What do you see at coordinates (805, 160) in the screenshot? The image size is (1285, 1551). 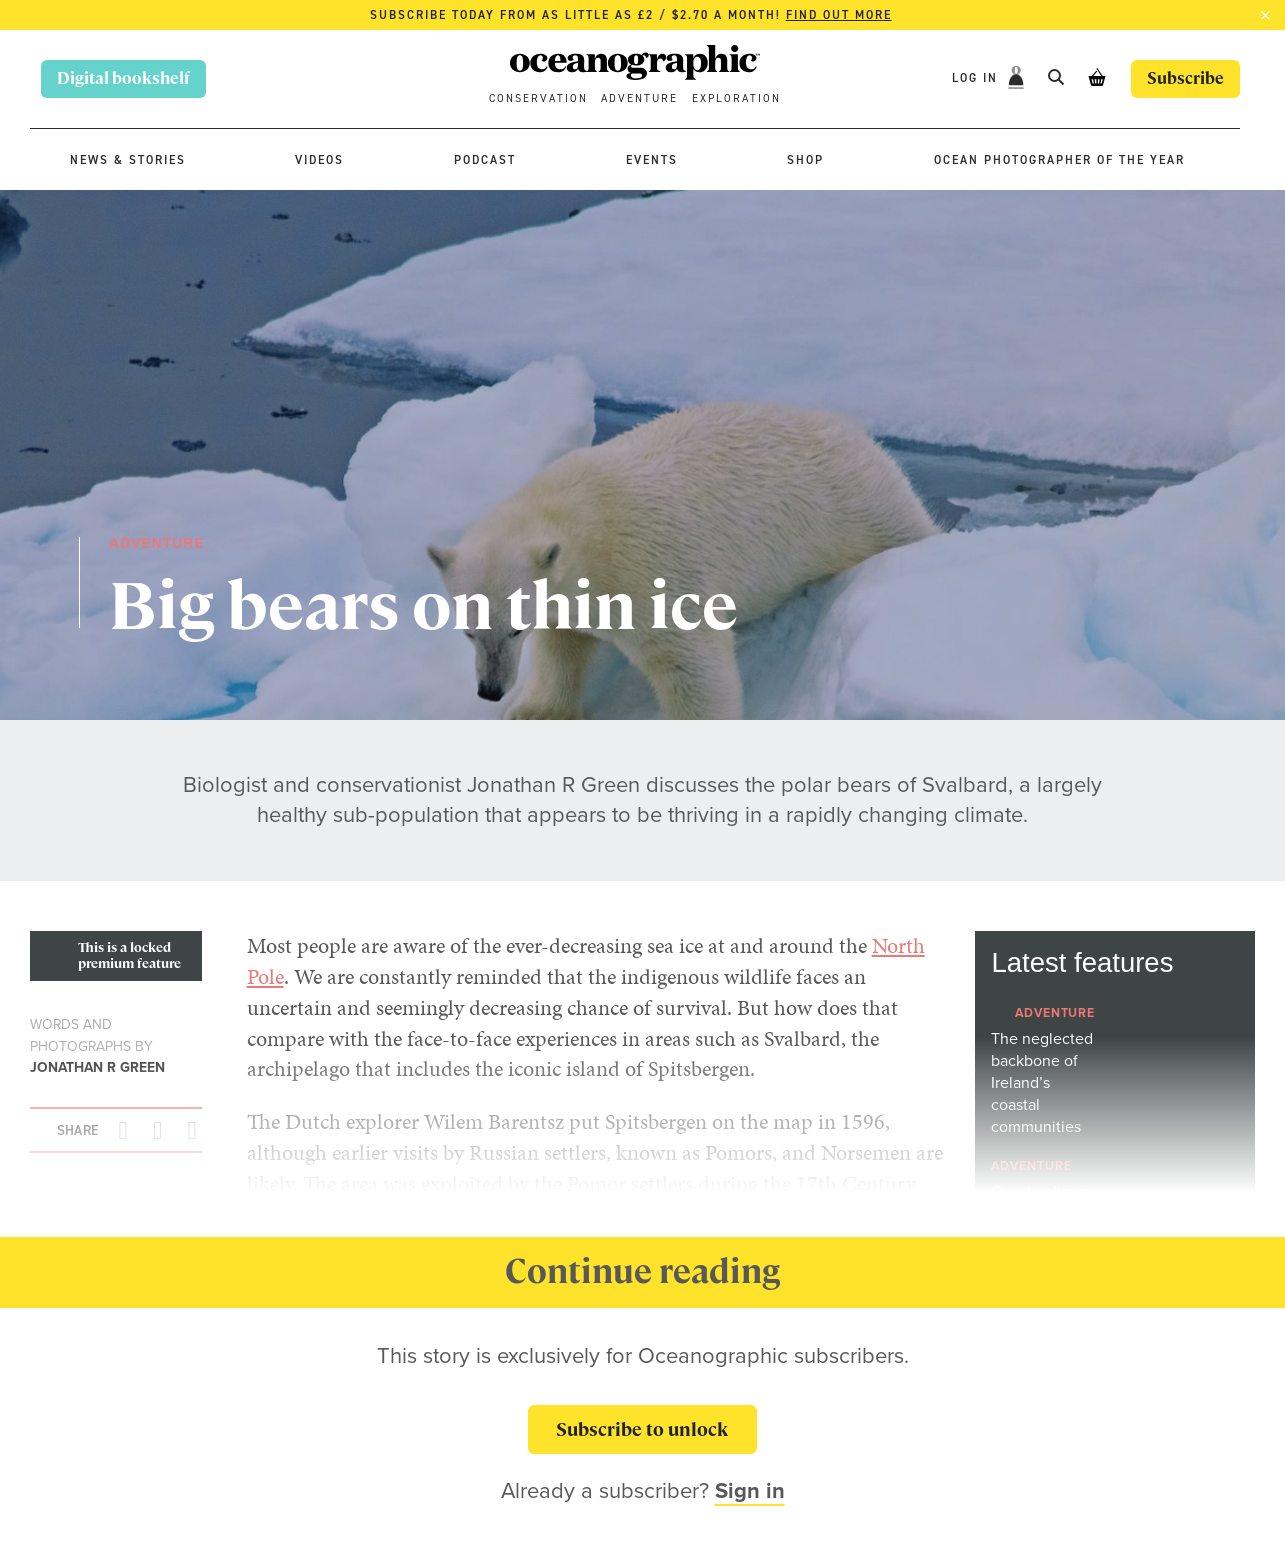 I see `Shop` at bounding box center [805, 160].